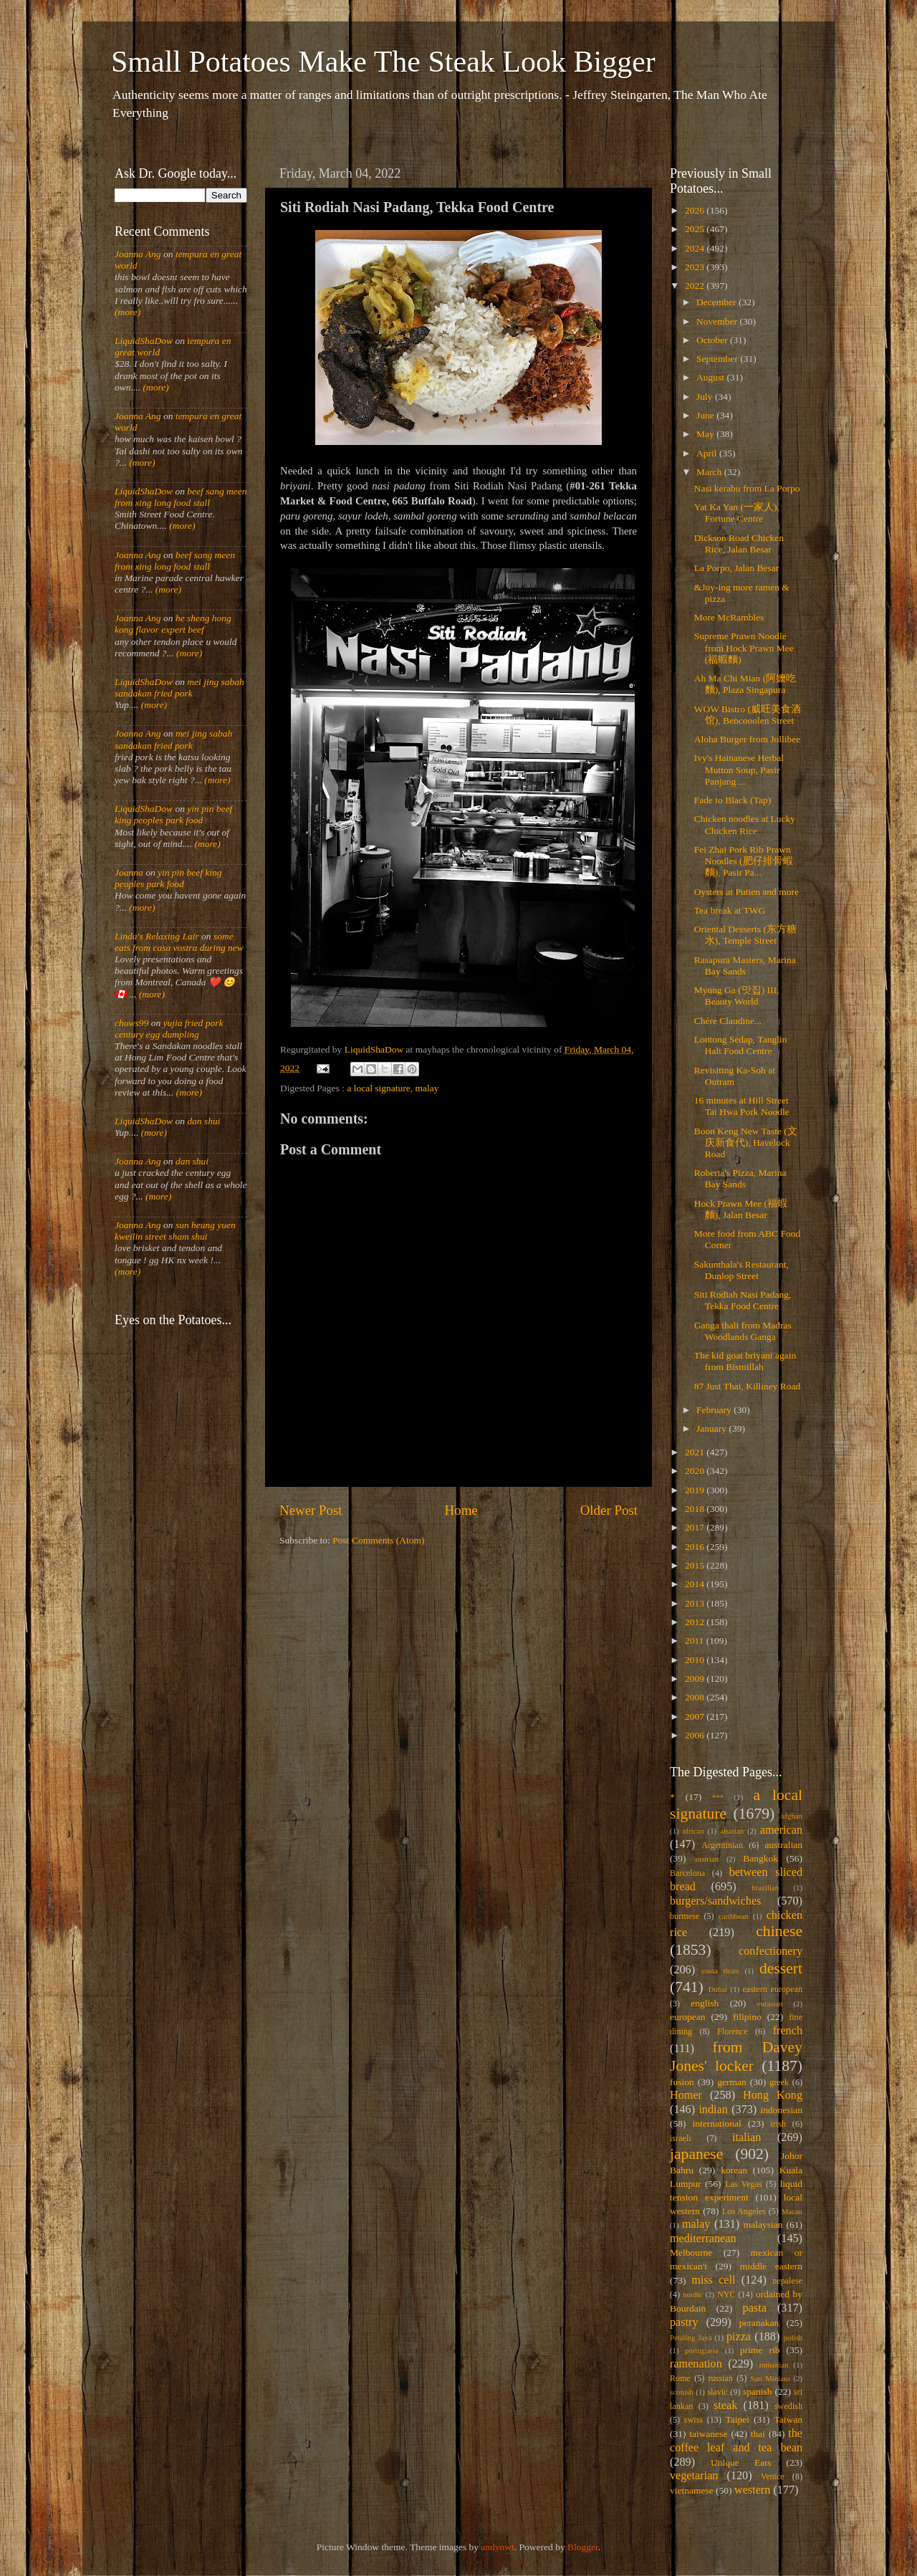 This screenshot has height=2576, width=917. Describe the element at coordinates (127, 312) in the screenshot. I see `(more)` at that location.